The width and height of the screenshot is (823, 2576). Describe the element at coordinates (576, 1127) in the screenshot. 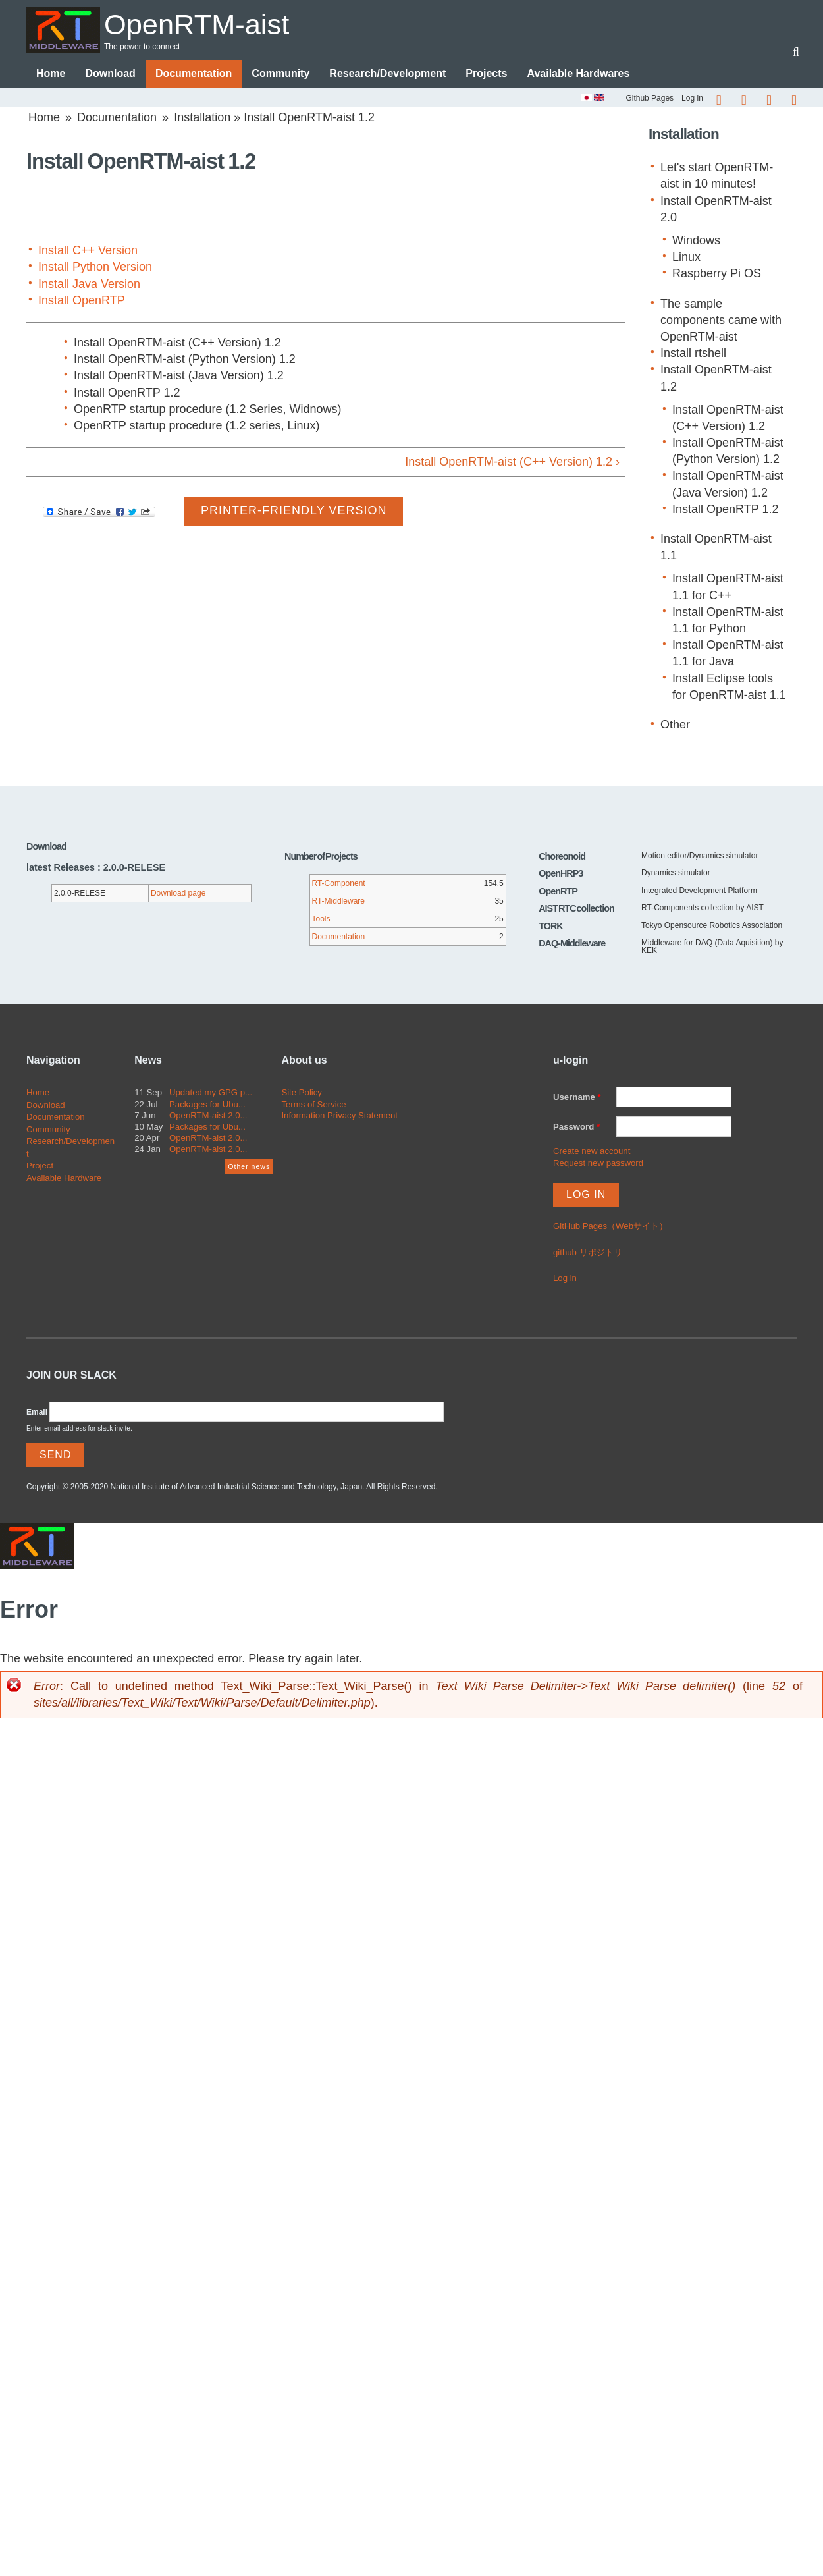

I see `Password` at that location.